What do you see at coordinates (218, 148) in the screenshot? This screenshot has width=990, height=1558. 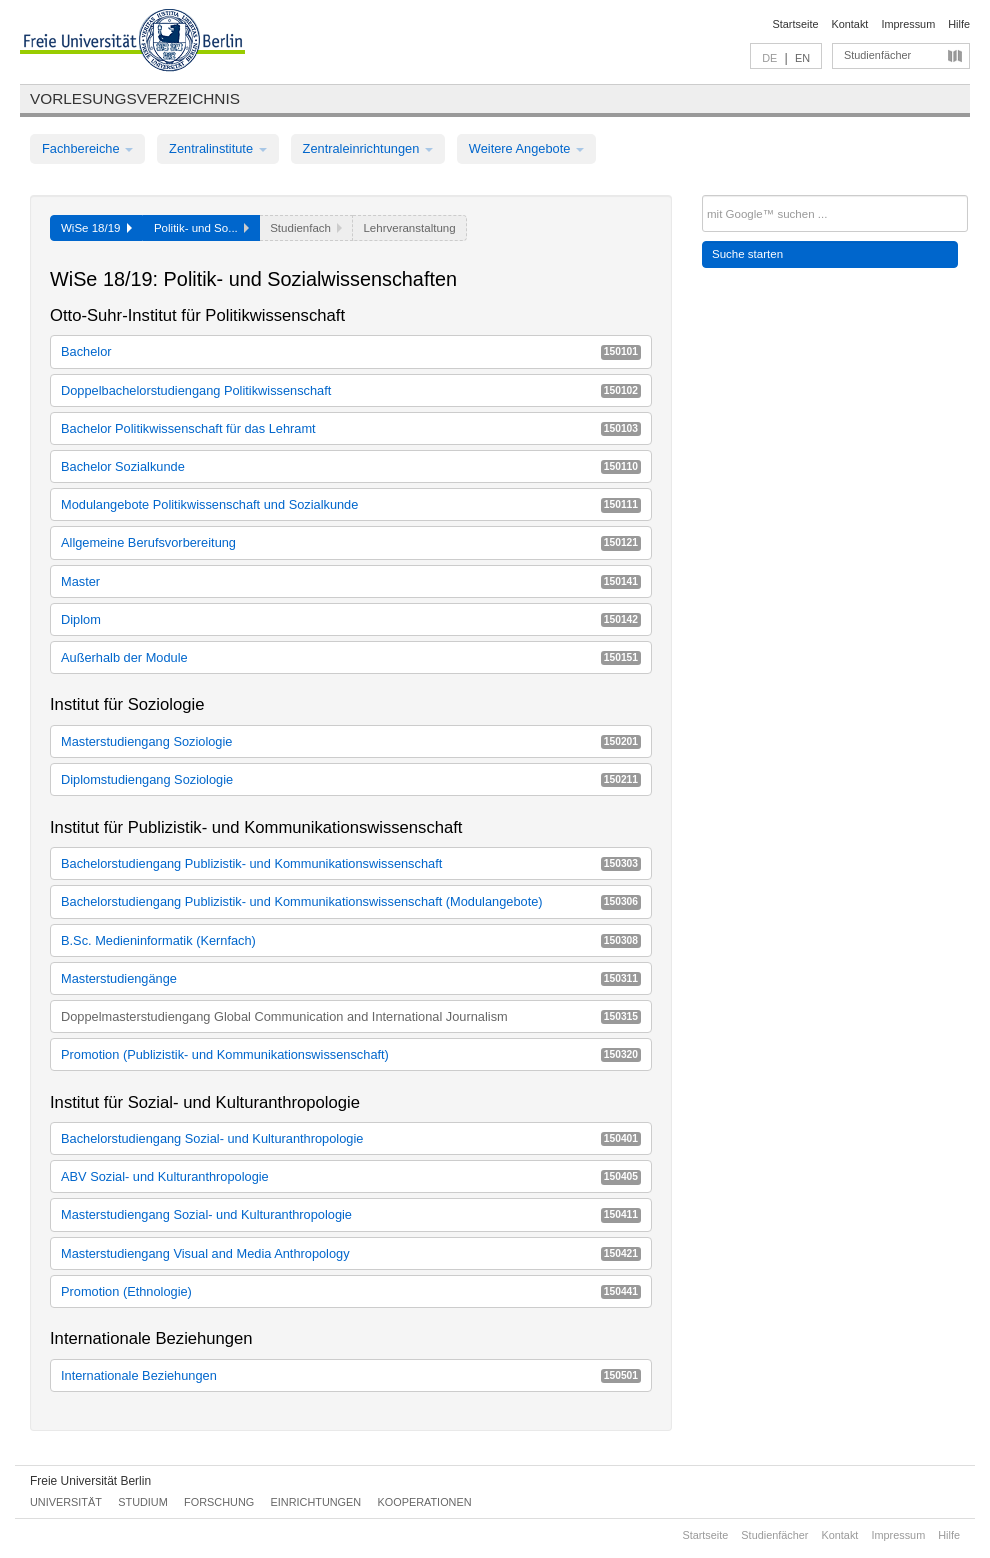 I see `Zentralinstitute` at bounding box center [218, 148].